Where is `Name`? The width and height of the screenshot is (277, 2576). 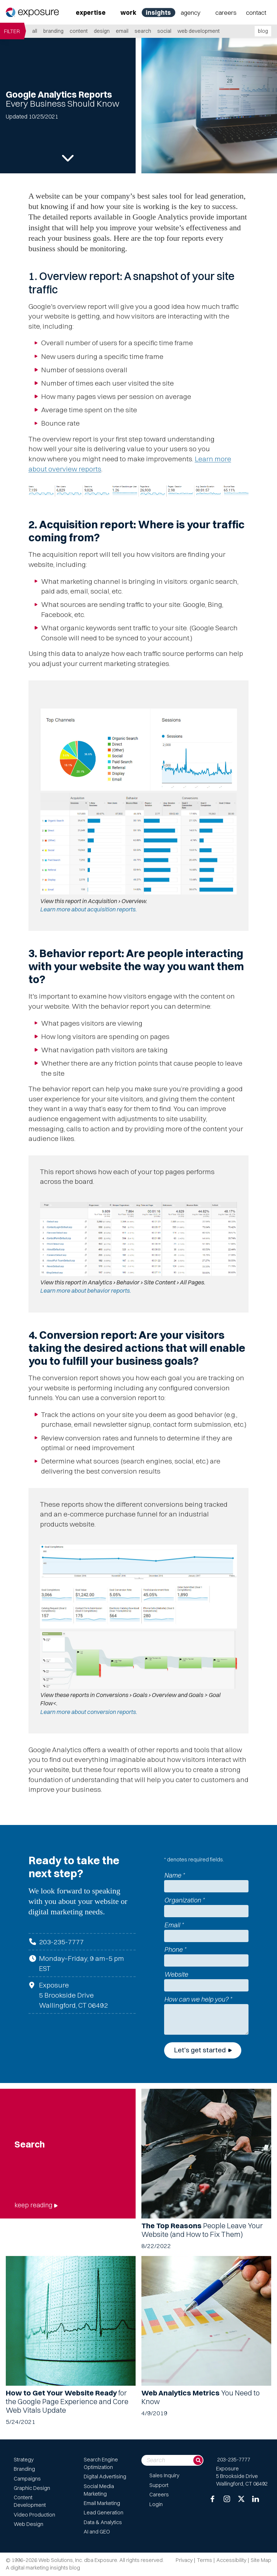 Name is located at coordinates (174, 1875).